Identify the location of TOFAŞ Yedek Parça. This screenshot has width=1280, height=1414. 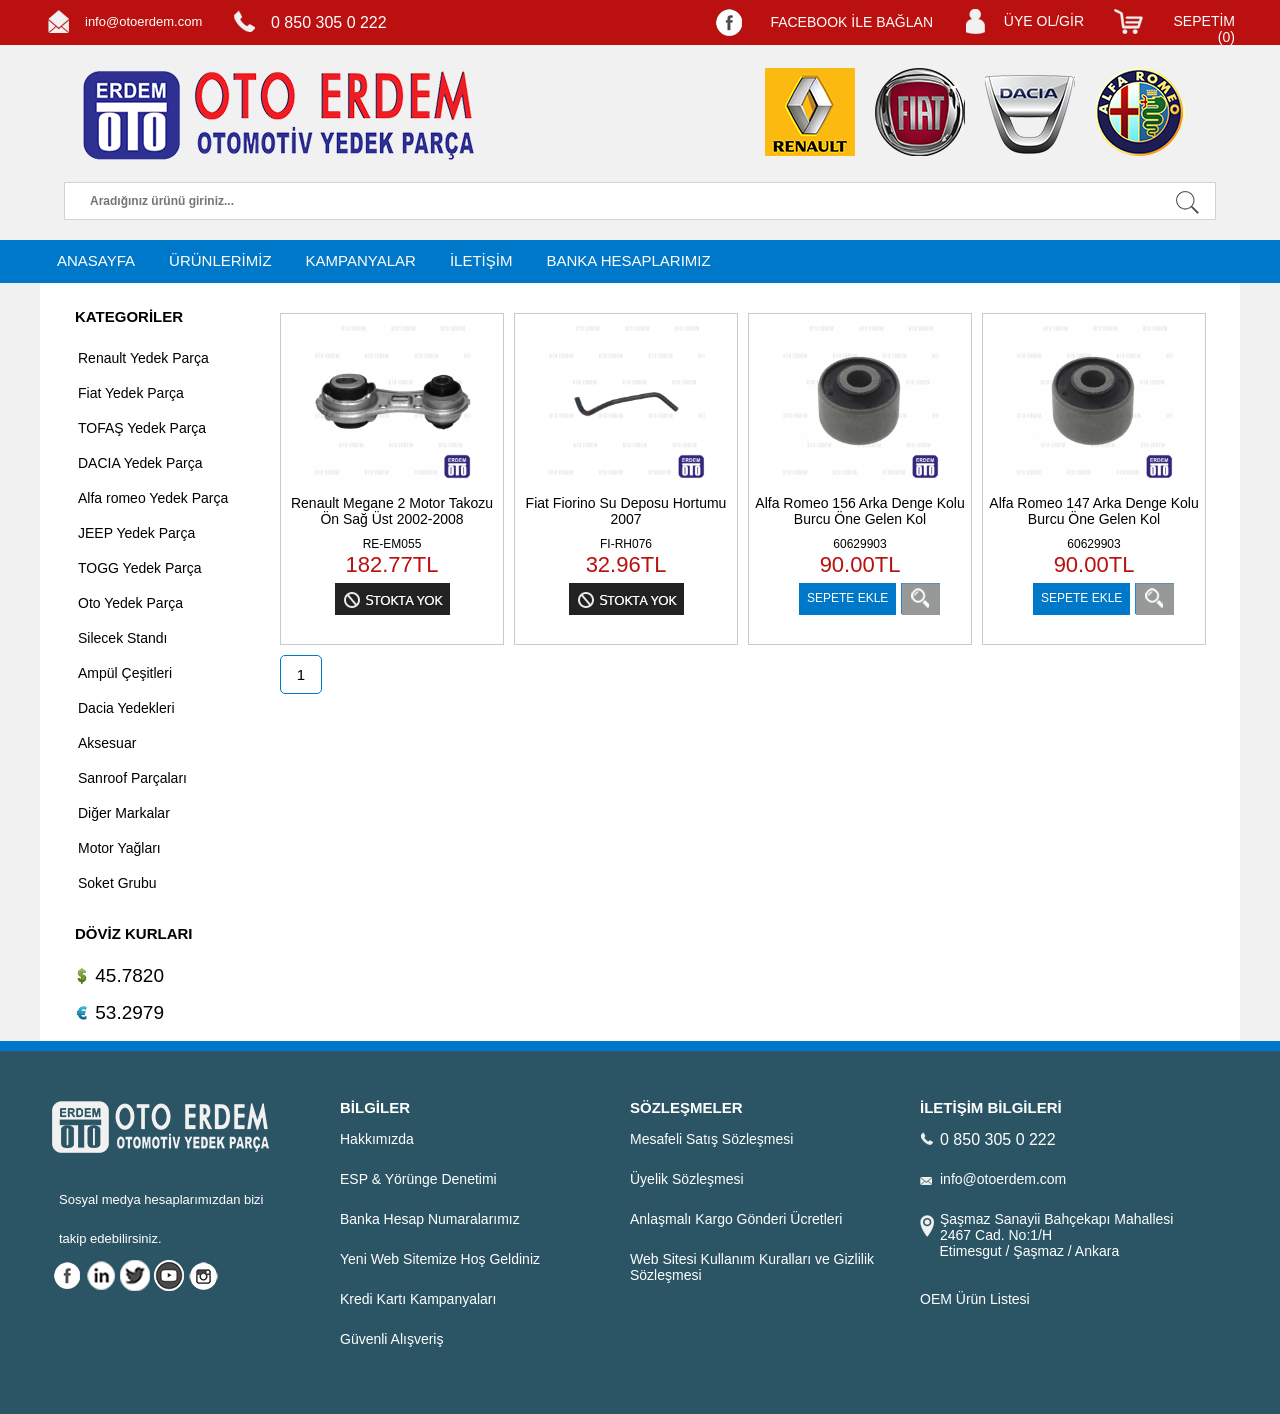
(142, 428).